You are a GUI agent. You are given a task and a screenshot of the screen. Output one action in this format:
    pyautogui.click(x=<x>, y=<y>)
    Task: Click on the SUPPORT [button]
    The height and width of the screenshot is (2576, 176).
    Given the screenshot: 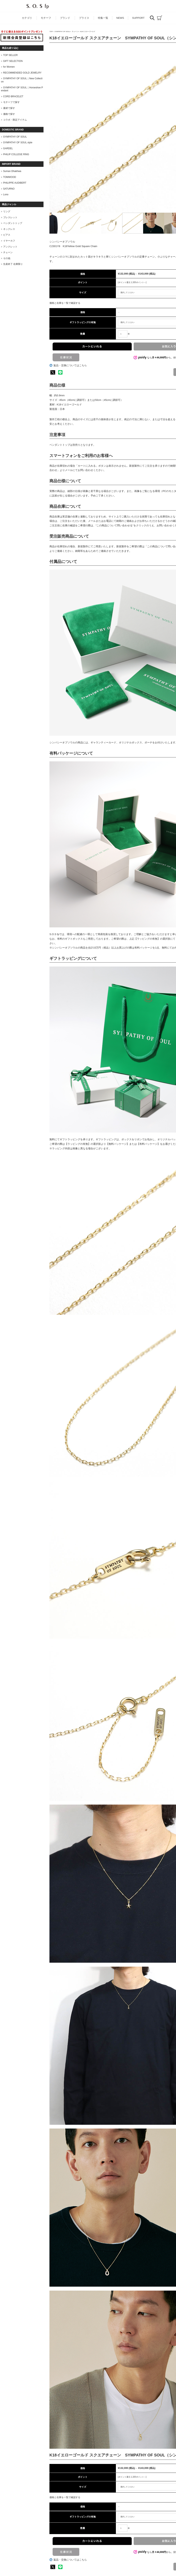 What is the action you would take?
    pyautogui.click(x=138, y=17)
    